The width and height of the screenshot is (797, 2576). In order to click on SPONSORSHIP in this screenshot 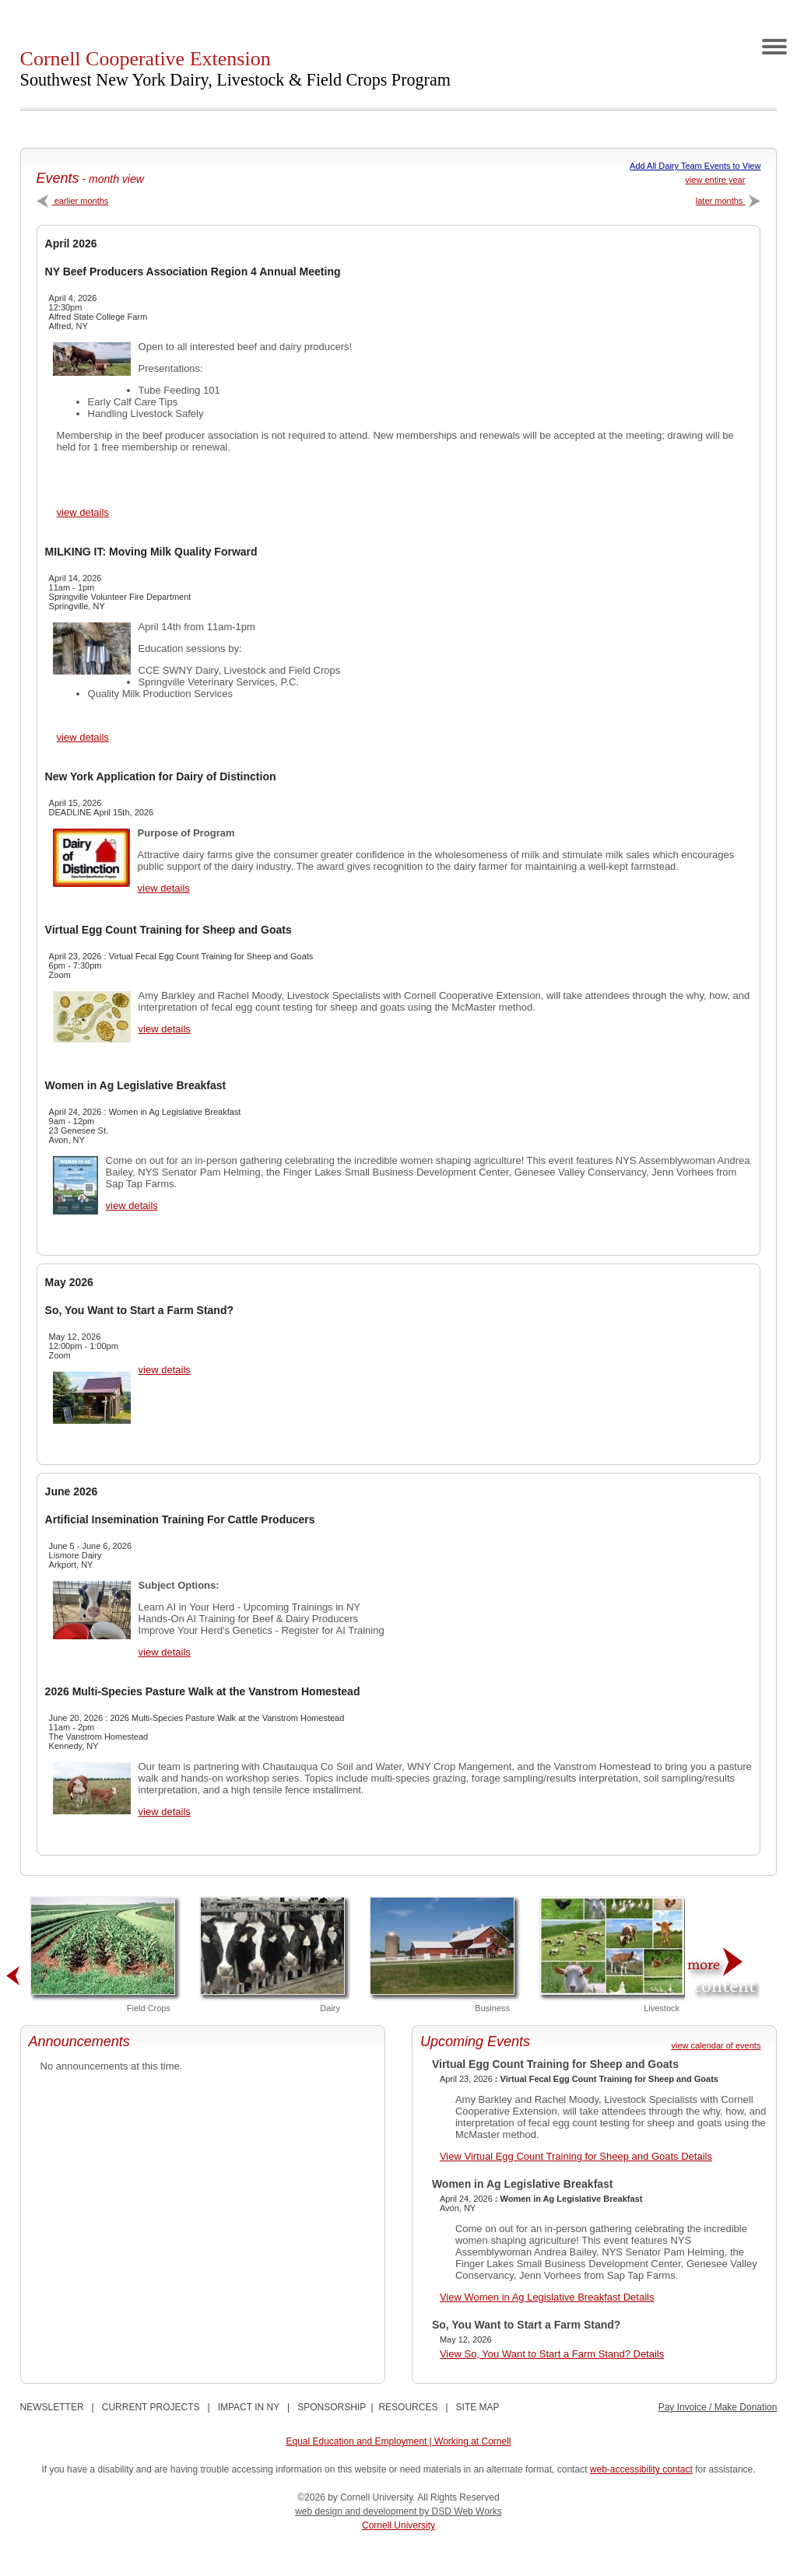, I will do `click(331, 2407)`.